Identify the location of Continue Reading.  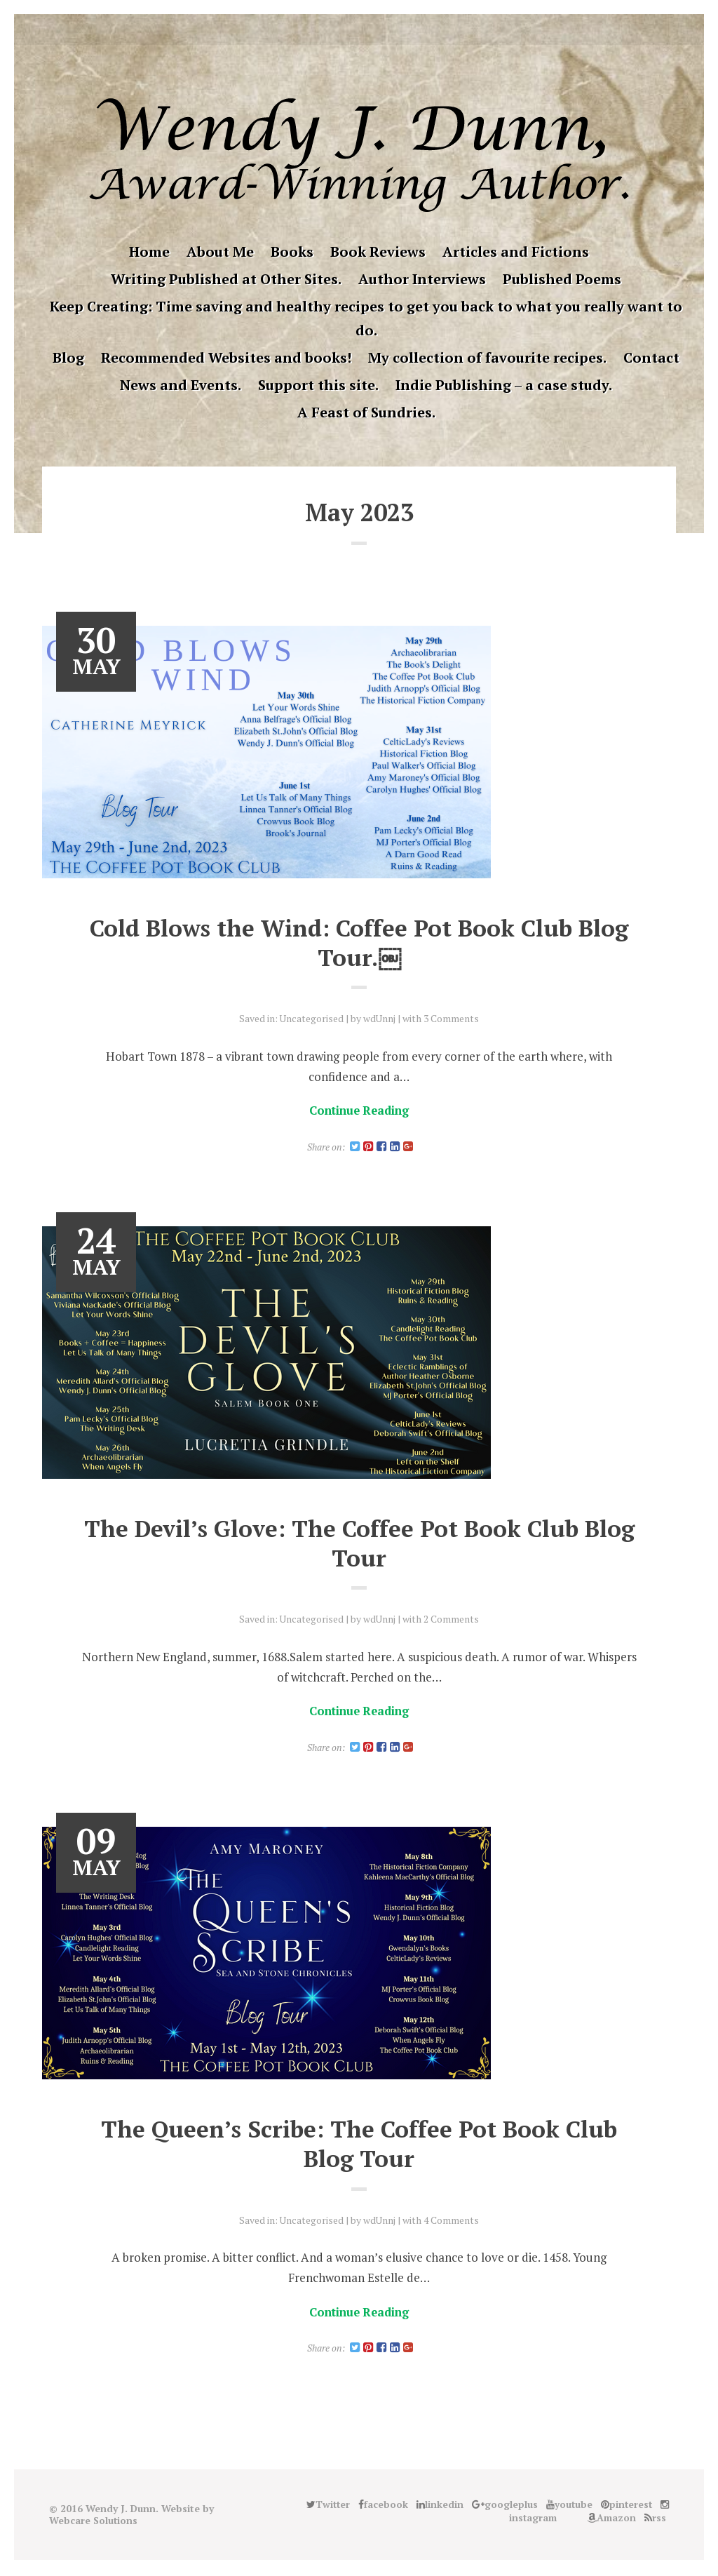
(359, 1110).